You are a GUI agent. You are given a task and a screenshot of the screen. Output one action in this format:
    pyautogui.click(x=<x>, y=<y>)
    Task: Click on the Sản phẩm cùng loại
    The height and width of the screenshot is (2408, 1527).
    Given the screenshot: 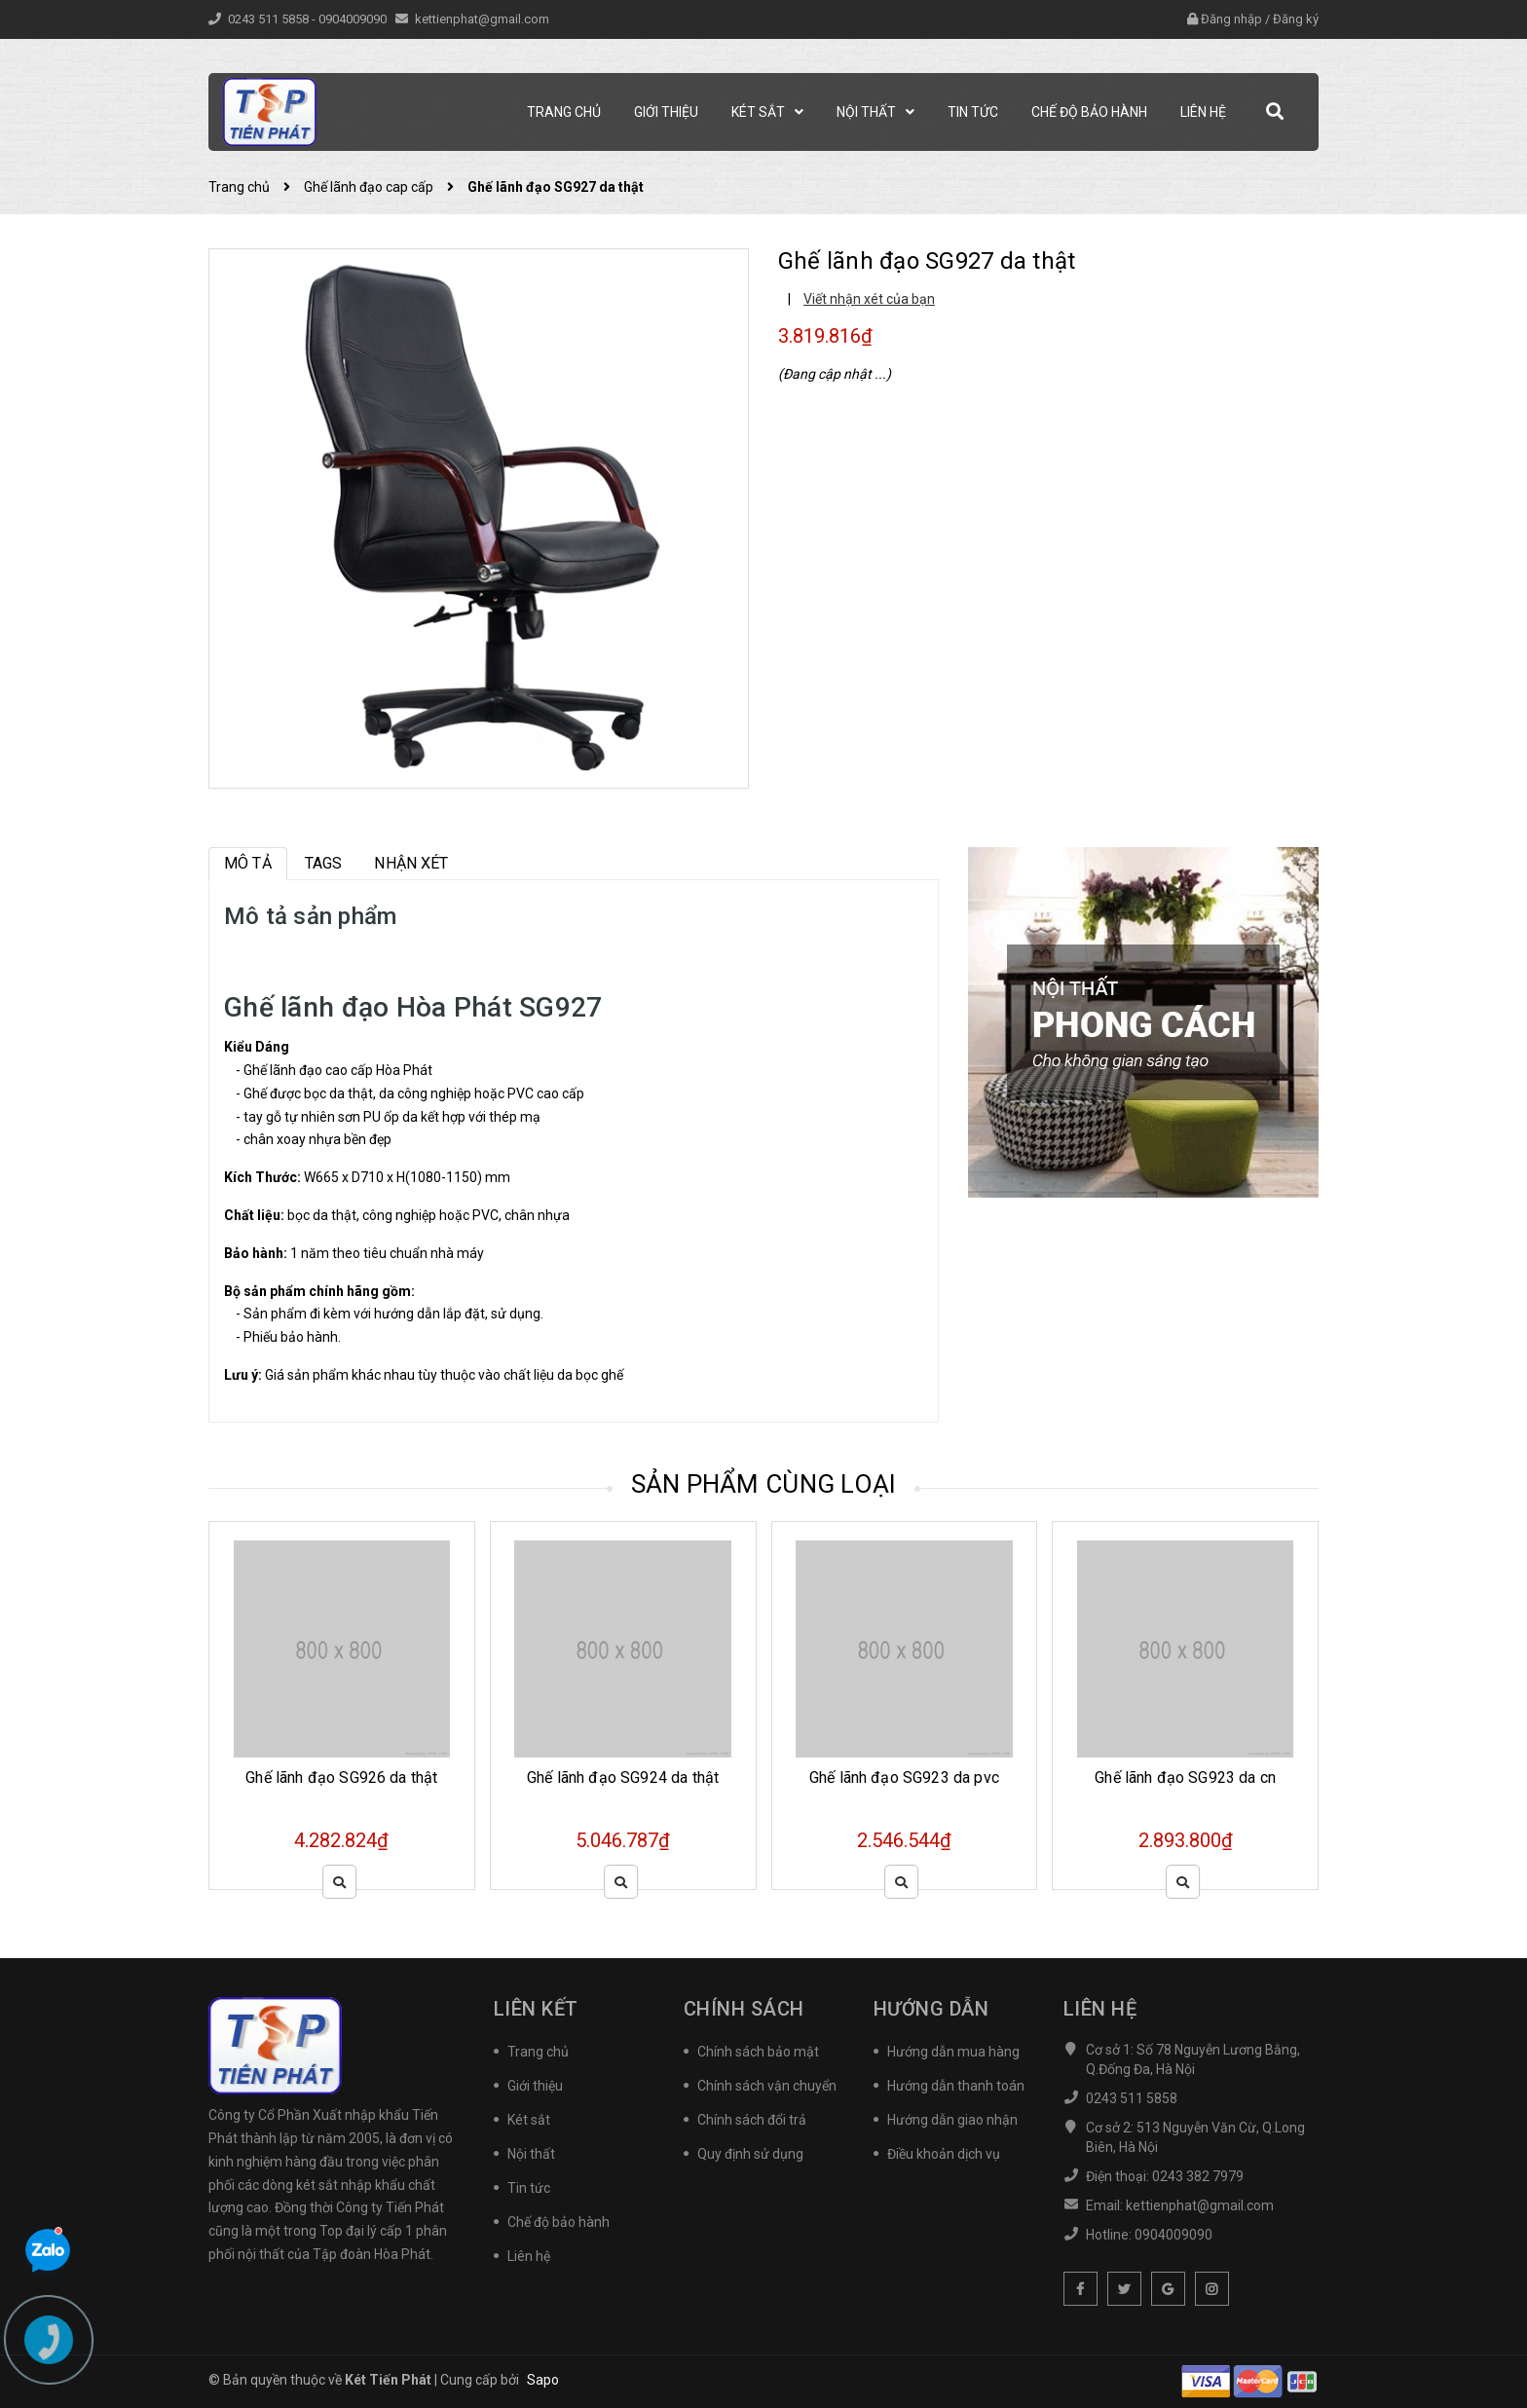 What is the action you would take?
    pyautogui.click(x=764, y=1484)
    